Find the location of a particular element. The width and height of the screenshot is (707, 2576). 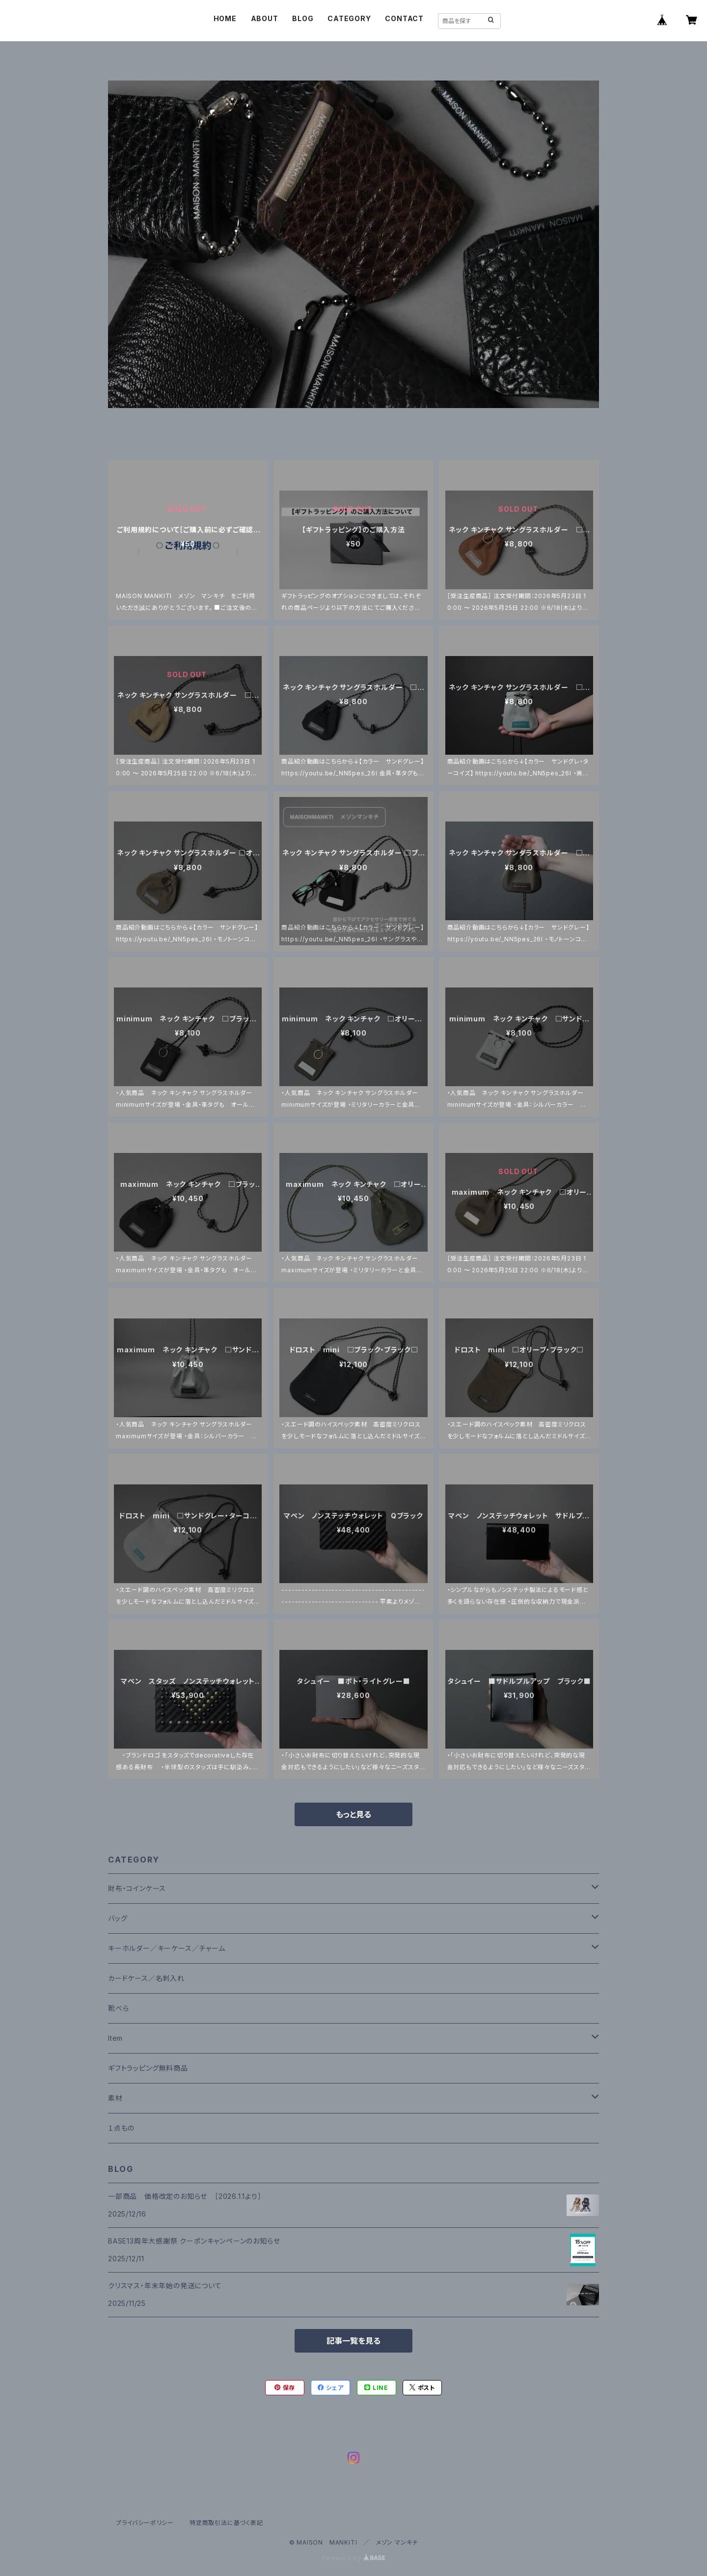

Item is located at coordinates (115, 2038).